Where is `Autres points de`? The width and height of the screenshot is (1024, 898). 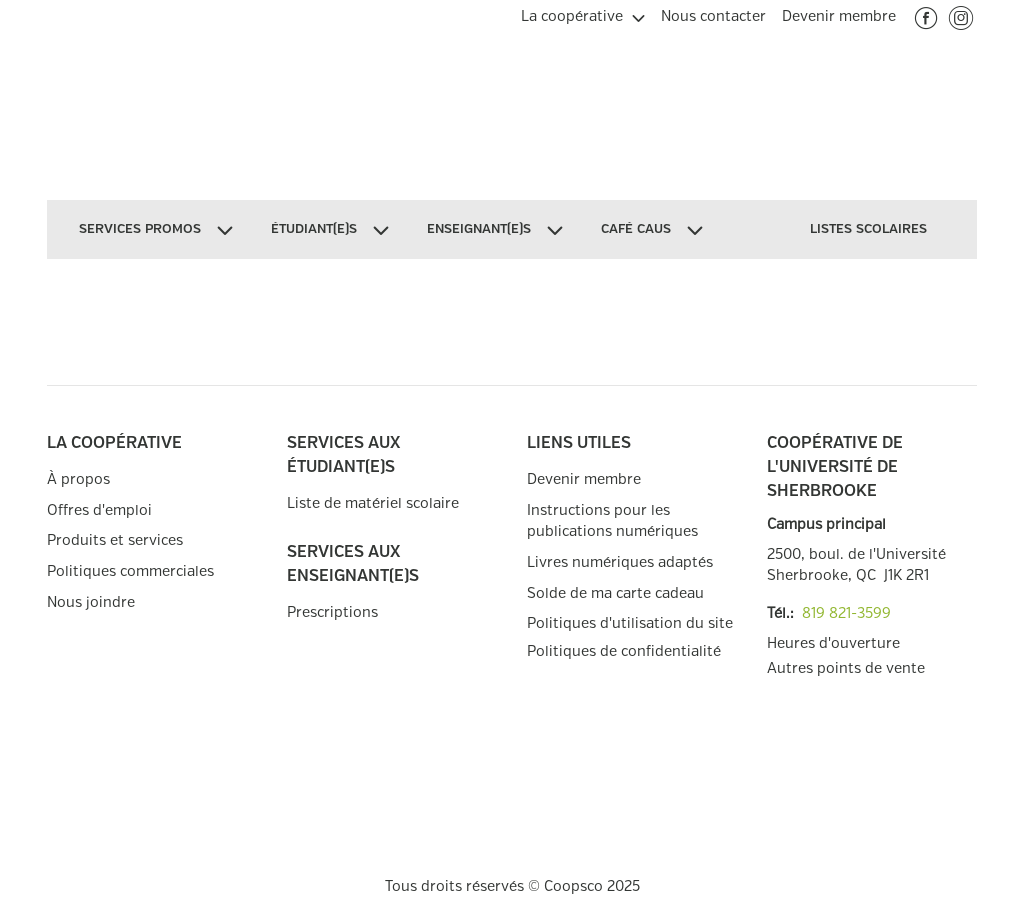 Autres points de is located at coordinates (846, 669).